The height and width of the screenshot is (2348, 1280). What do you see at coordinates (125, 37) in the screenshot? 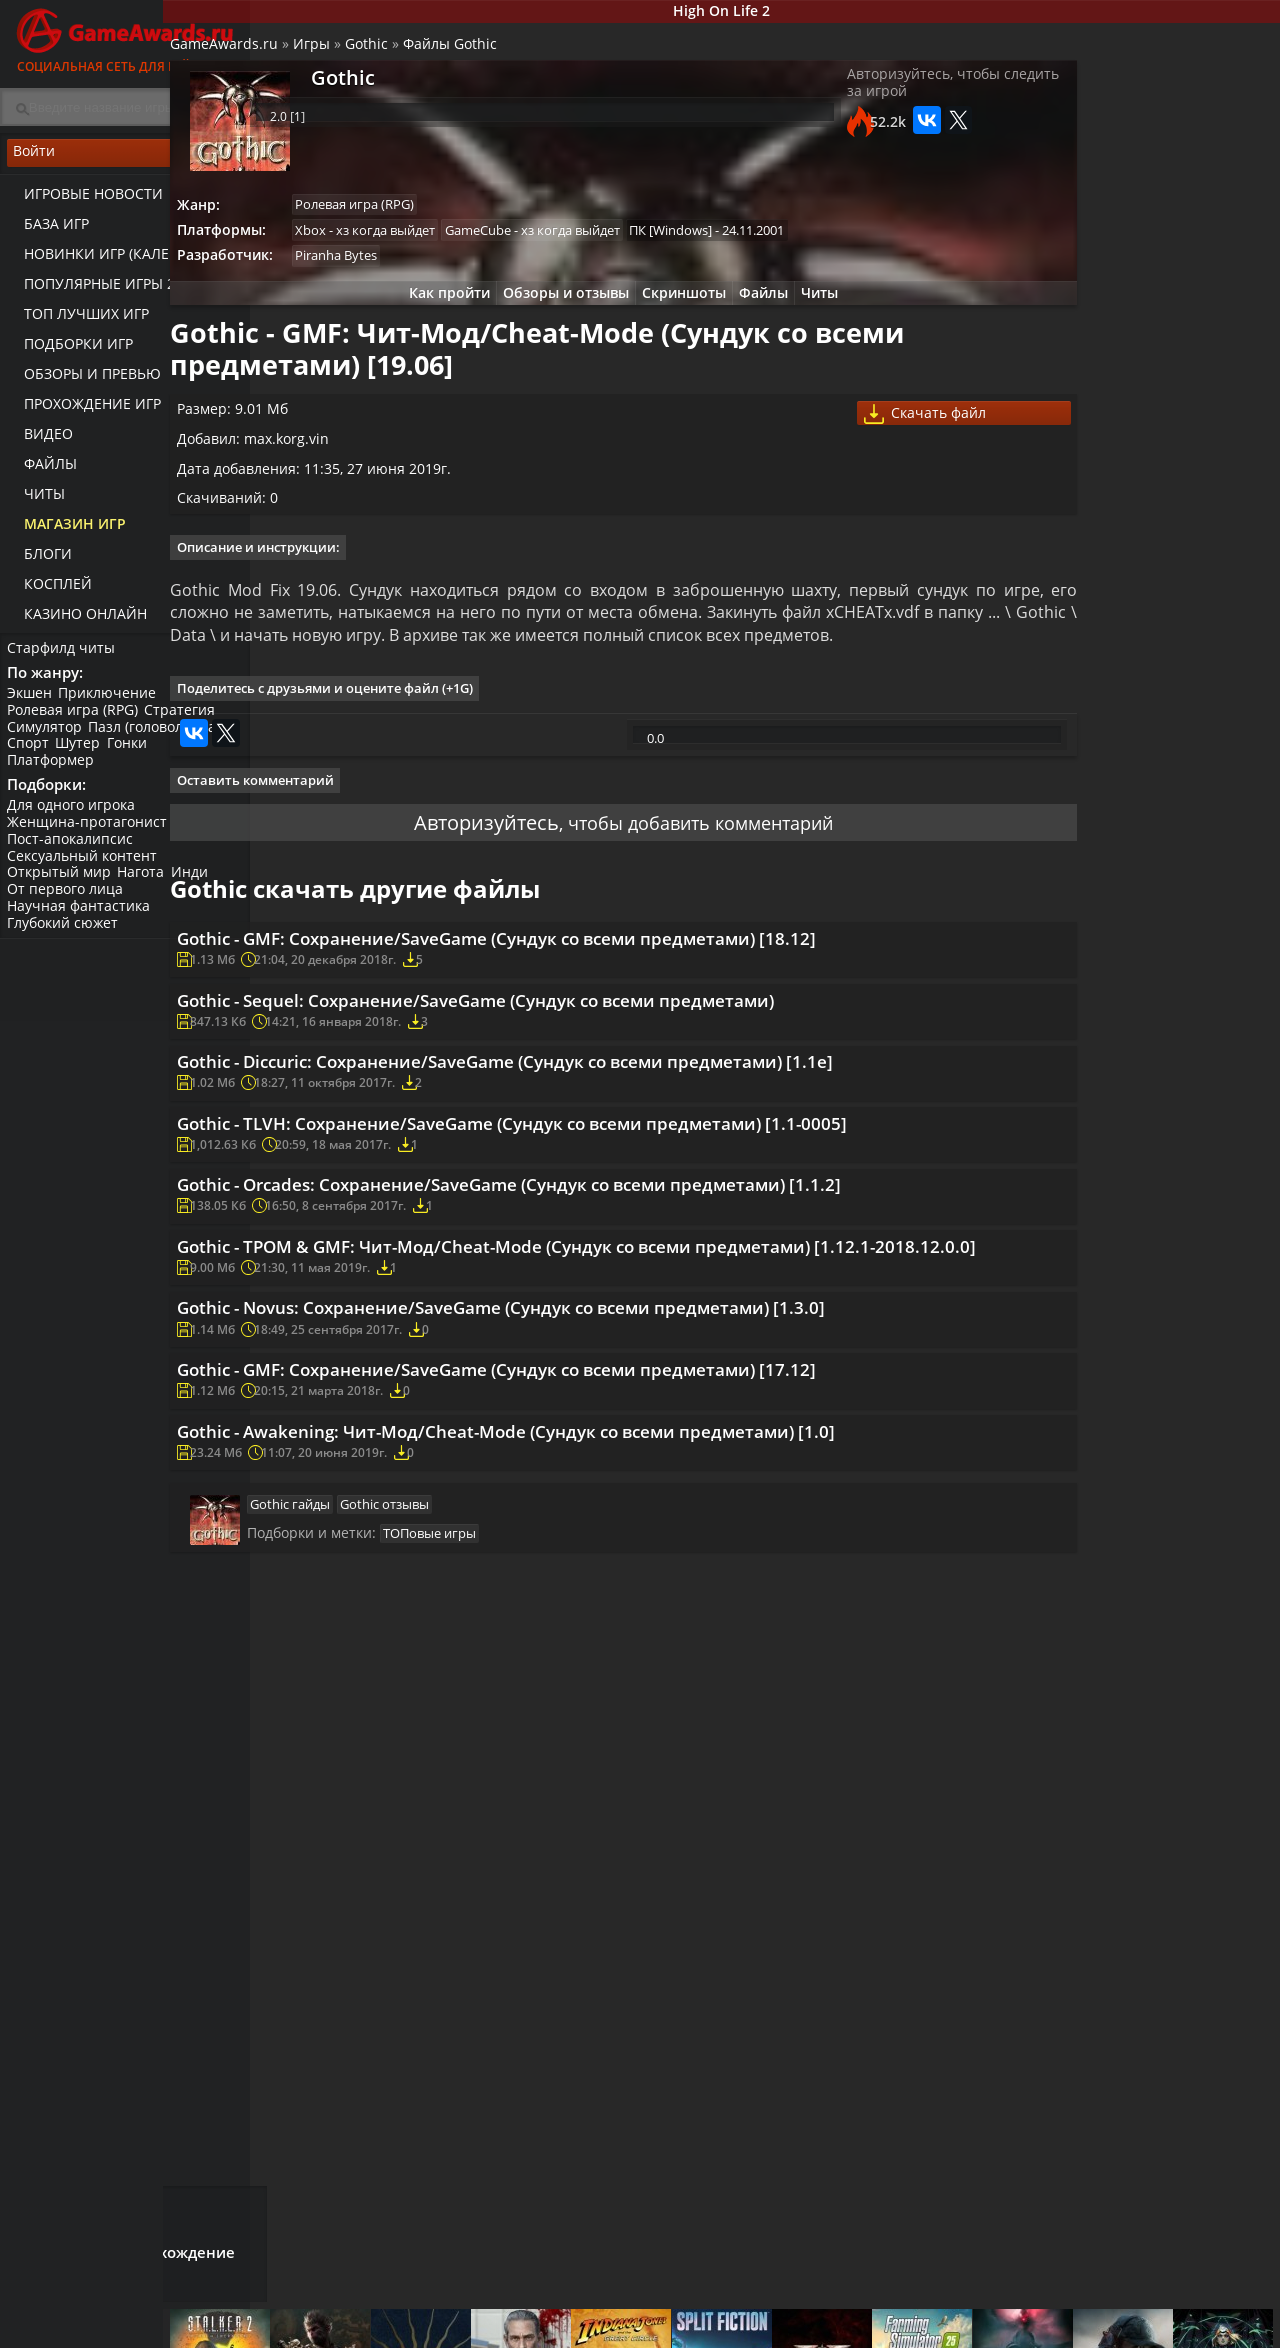
I see `Социальная сеть для геймеров` at bounding box center [125, 37].